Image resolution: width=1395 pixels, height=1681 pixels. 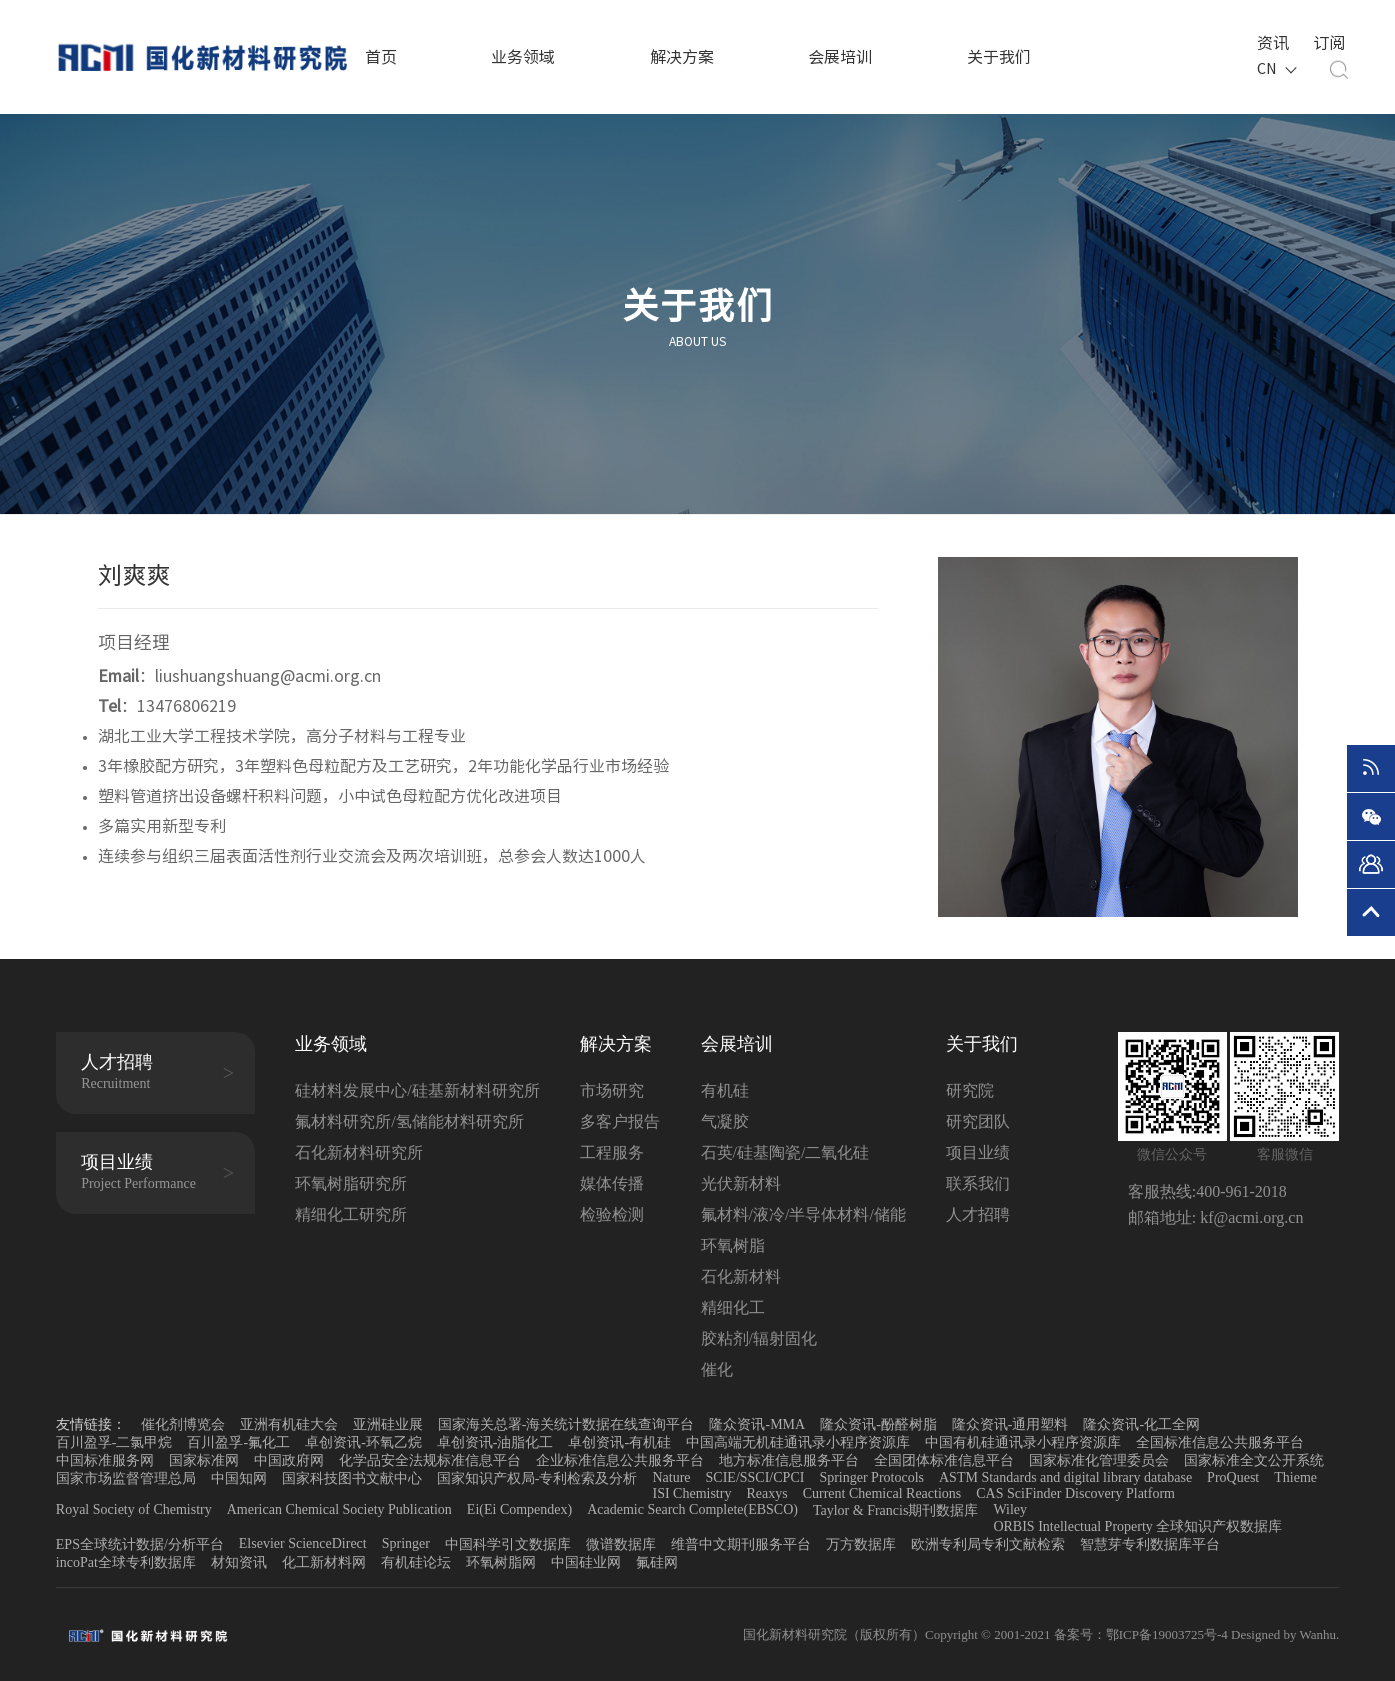 I want to click on 环氧树脂, so click(x=733, y=1245).